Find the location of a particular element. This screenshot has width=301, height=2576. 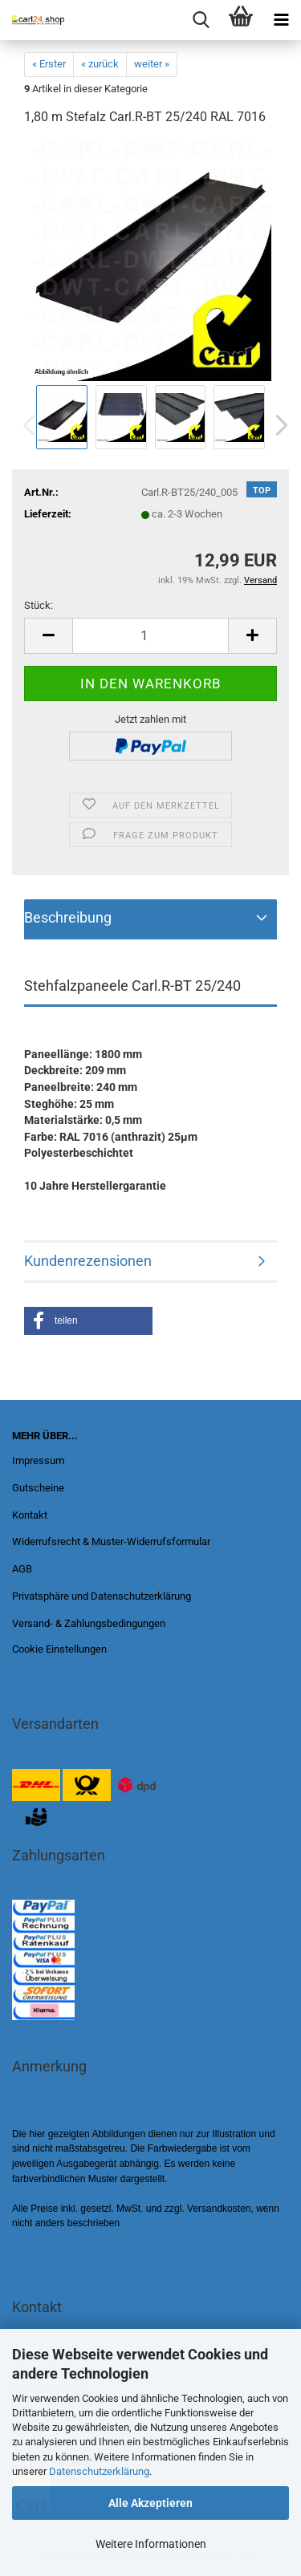

Kontakt is located at coordinates (29, 1515).